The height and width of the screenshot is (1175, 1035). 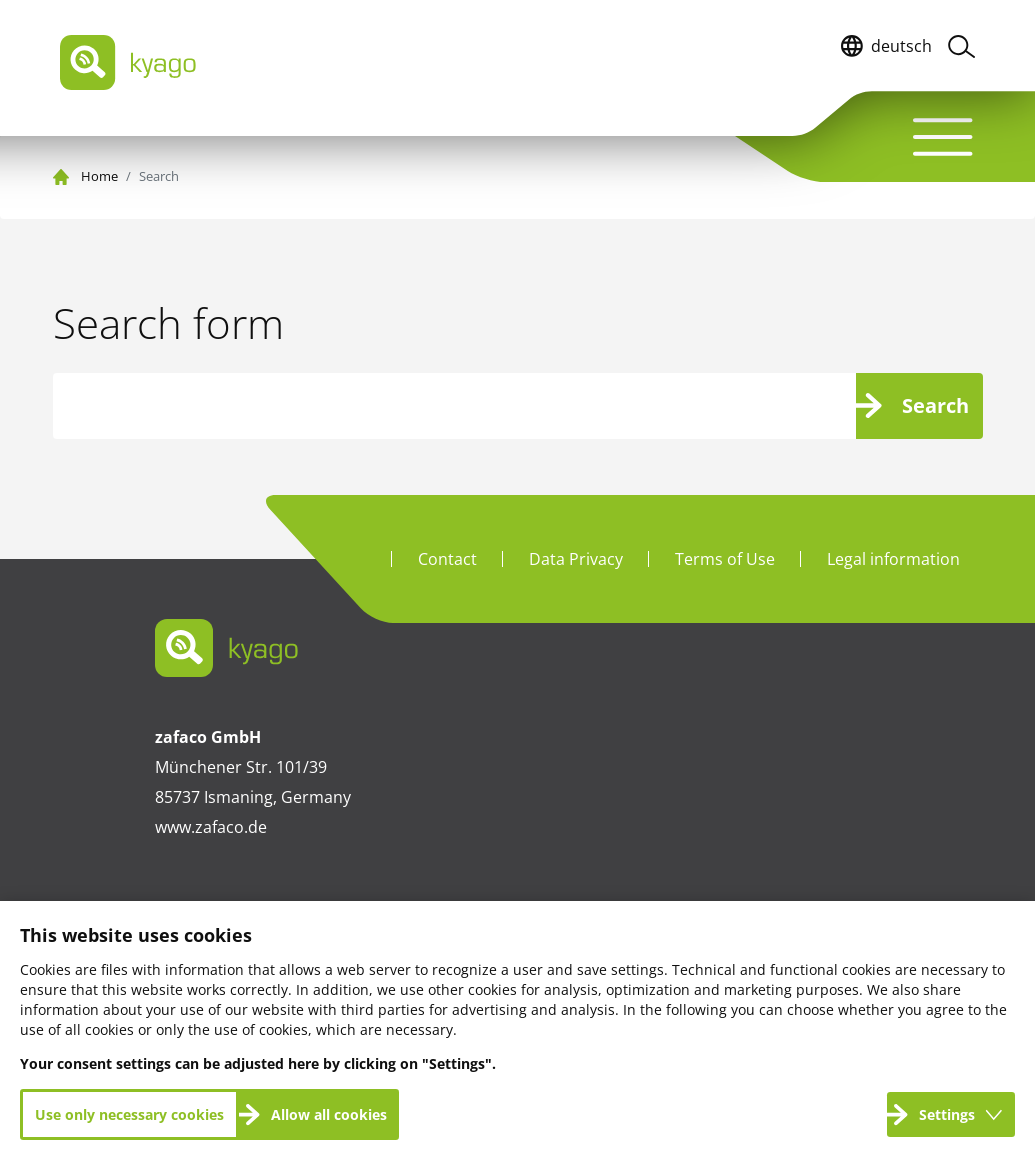 What do you see at coordinates (211, 827) in the screenshot?
I see `www.zafaco.de` at bounding box center [211, 827].